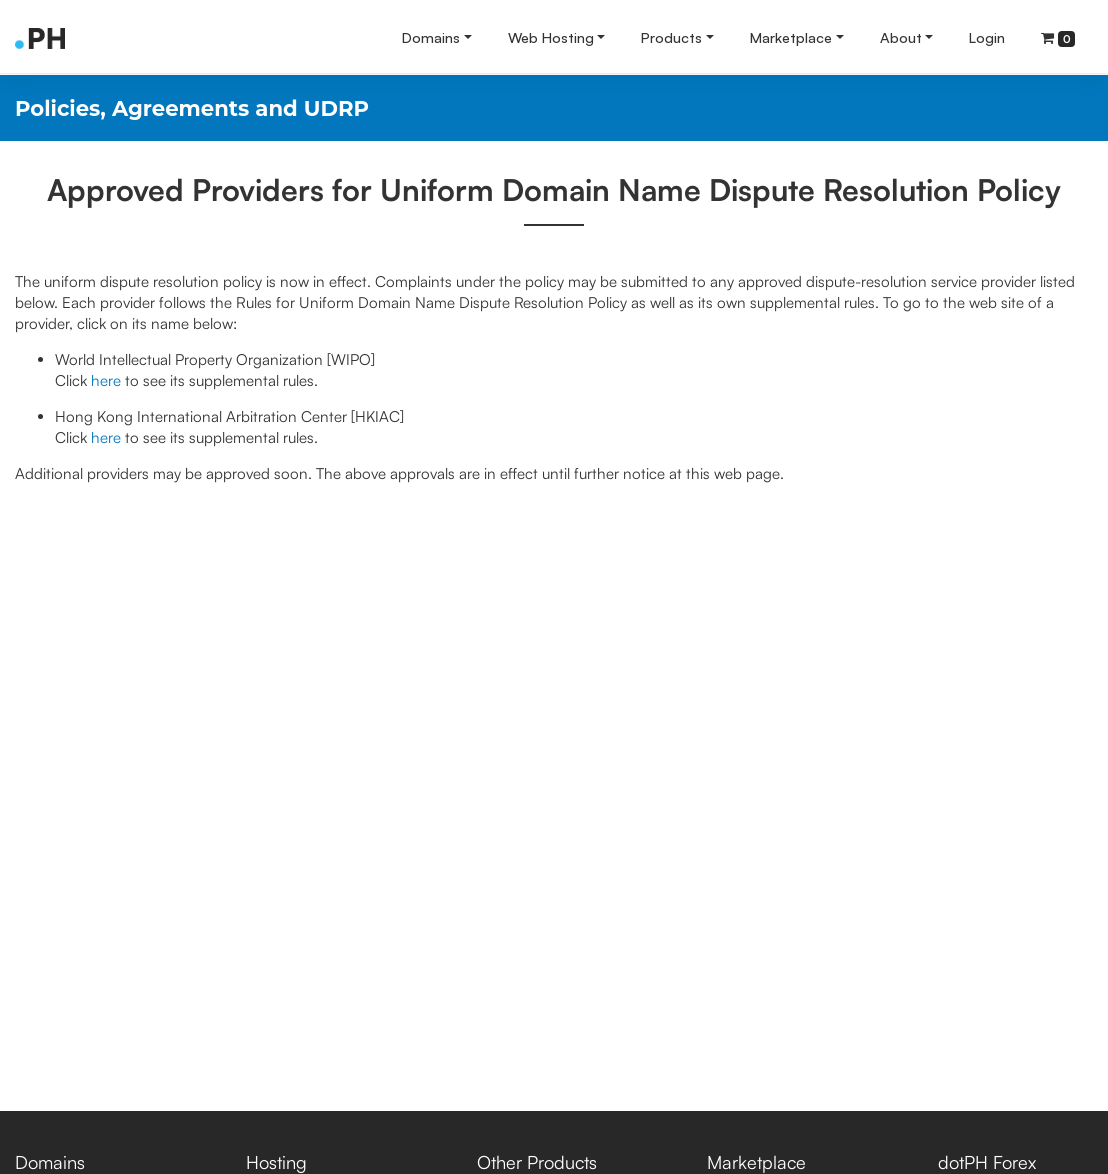 This screenshot has width=1108, height=1174. I want to click on Marketplace, so click(791, 37).